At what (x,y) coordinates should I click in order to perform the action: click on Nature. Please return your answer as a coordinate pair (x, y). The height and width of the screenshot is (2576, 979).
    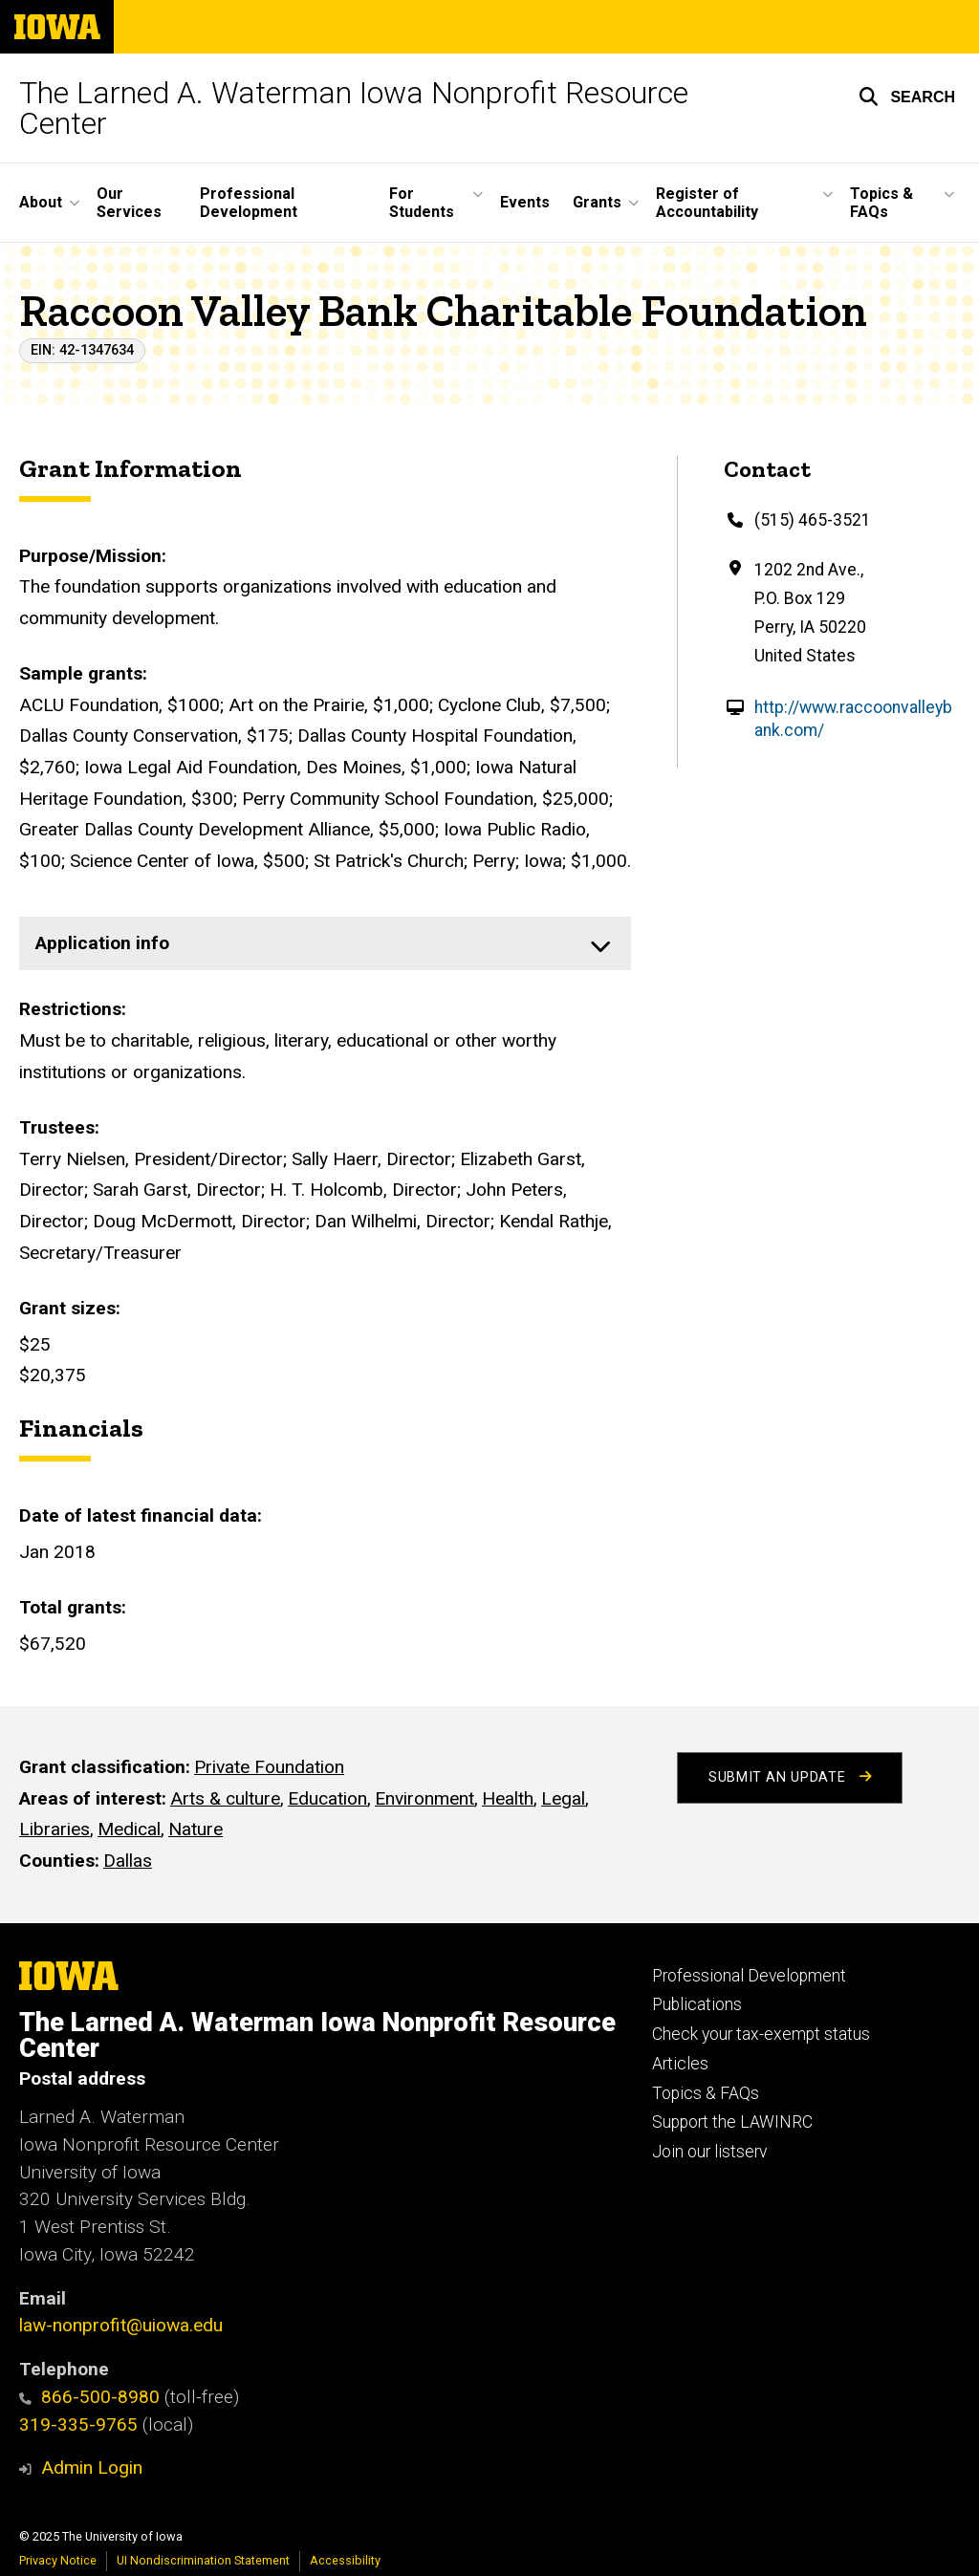
    Looking at the image, I should click on (195, 1829).